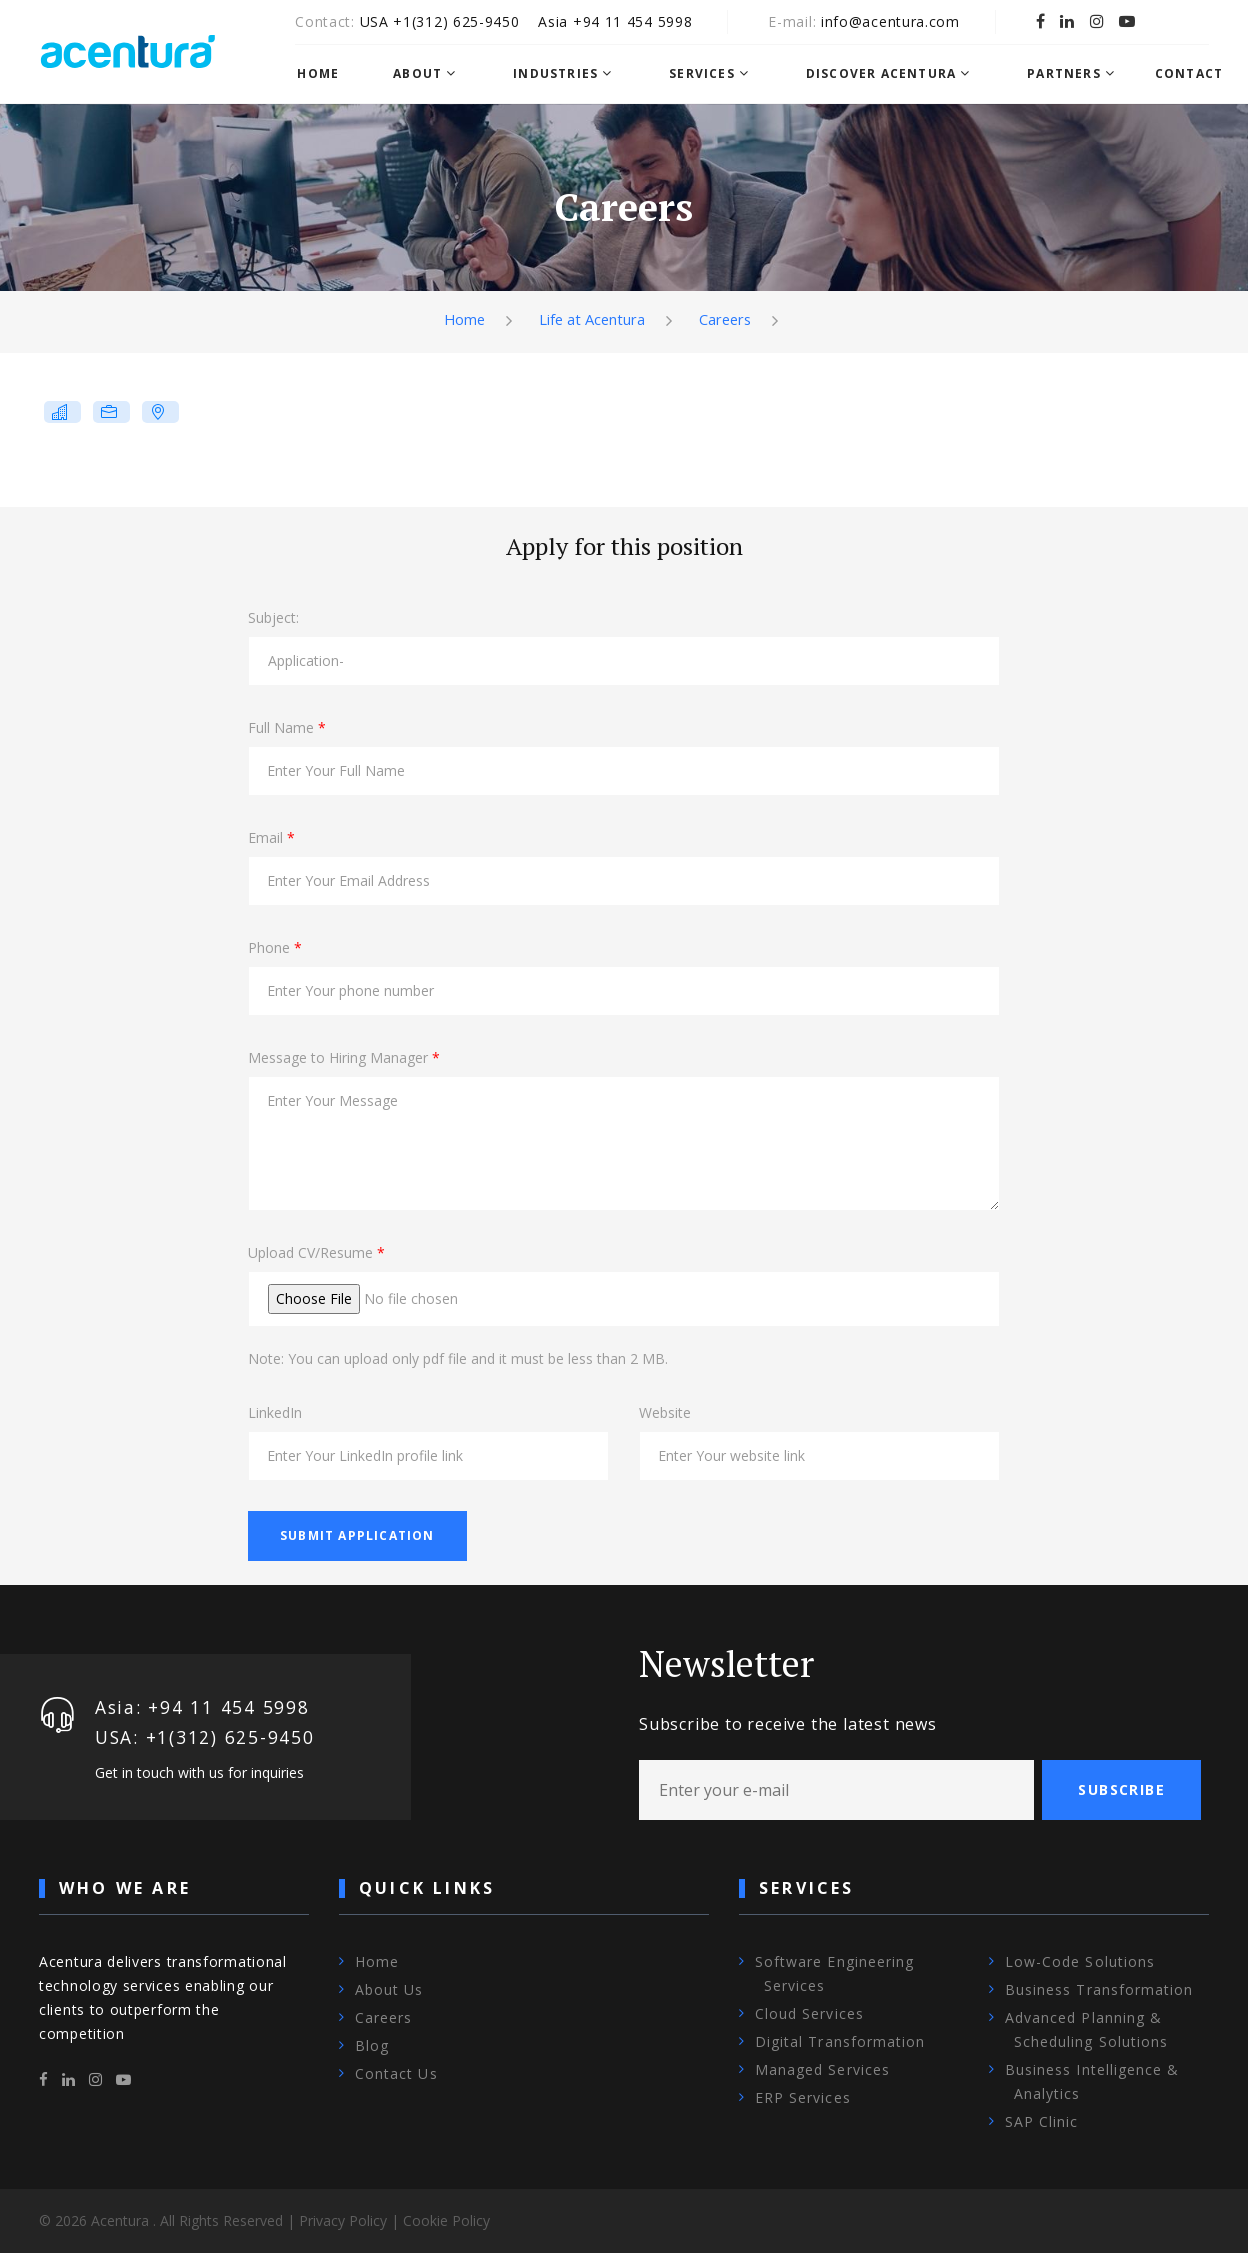 This screenshot has height=2254, width=1248. What do you see at coordinates (1080, 1962) in the screenshot?
I see `Low-Code Solutions` at bounding box center [1080, 1962].